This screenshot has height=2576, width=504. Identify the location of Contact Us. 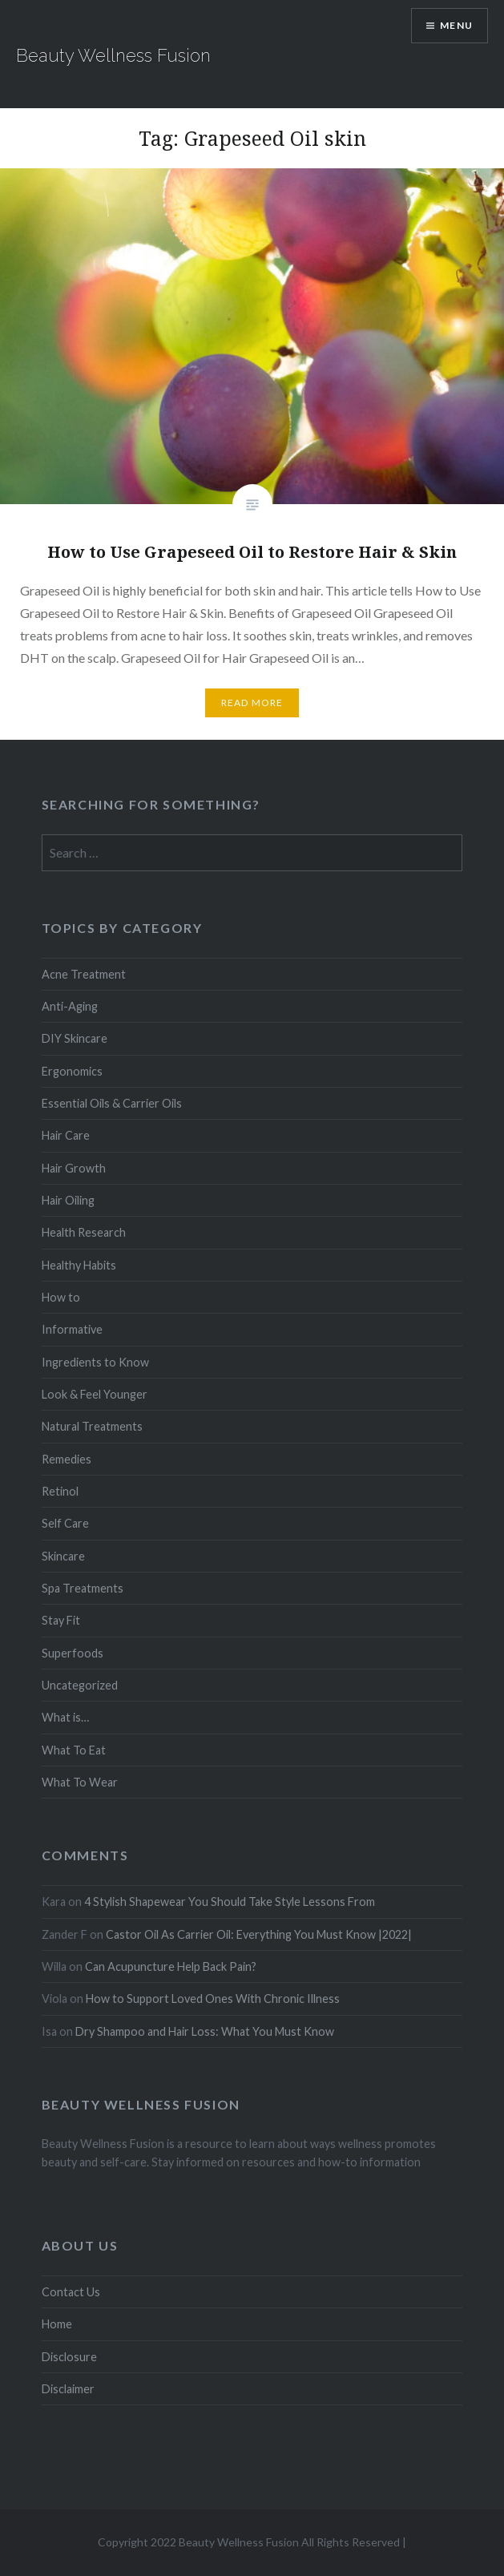
(71, 2292).